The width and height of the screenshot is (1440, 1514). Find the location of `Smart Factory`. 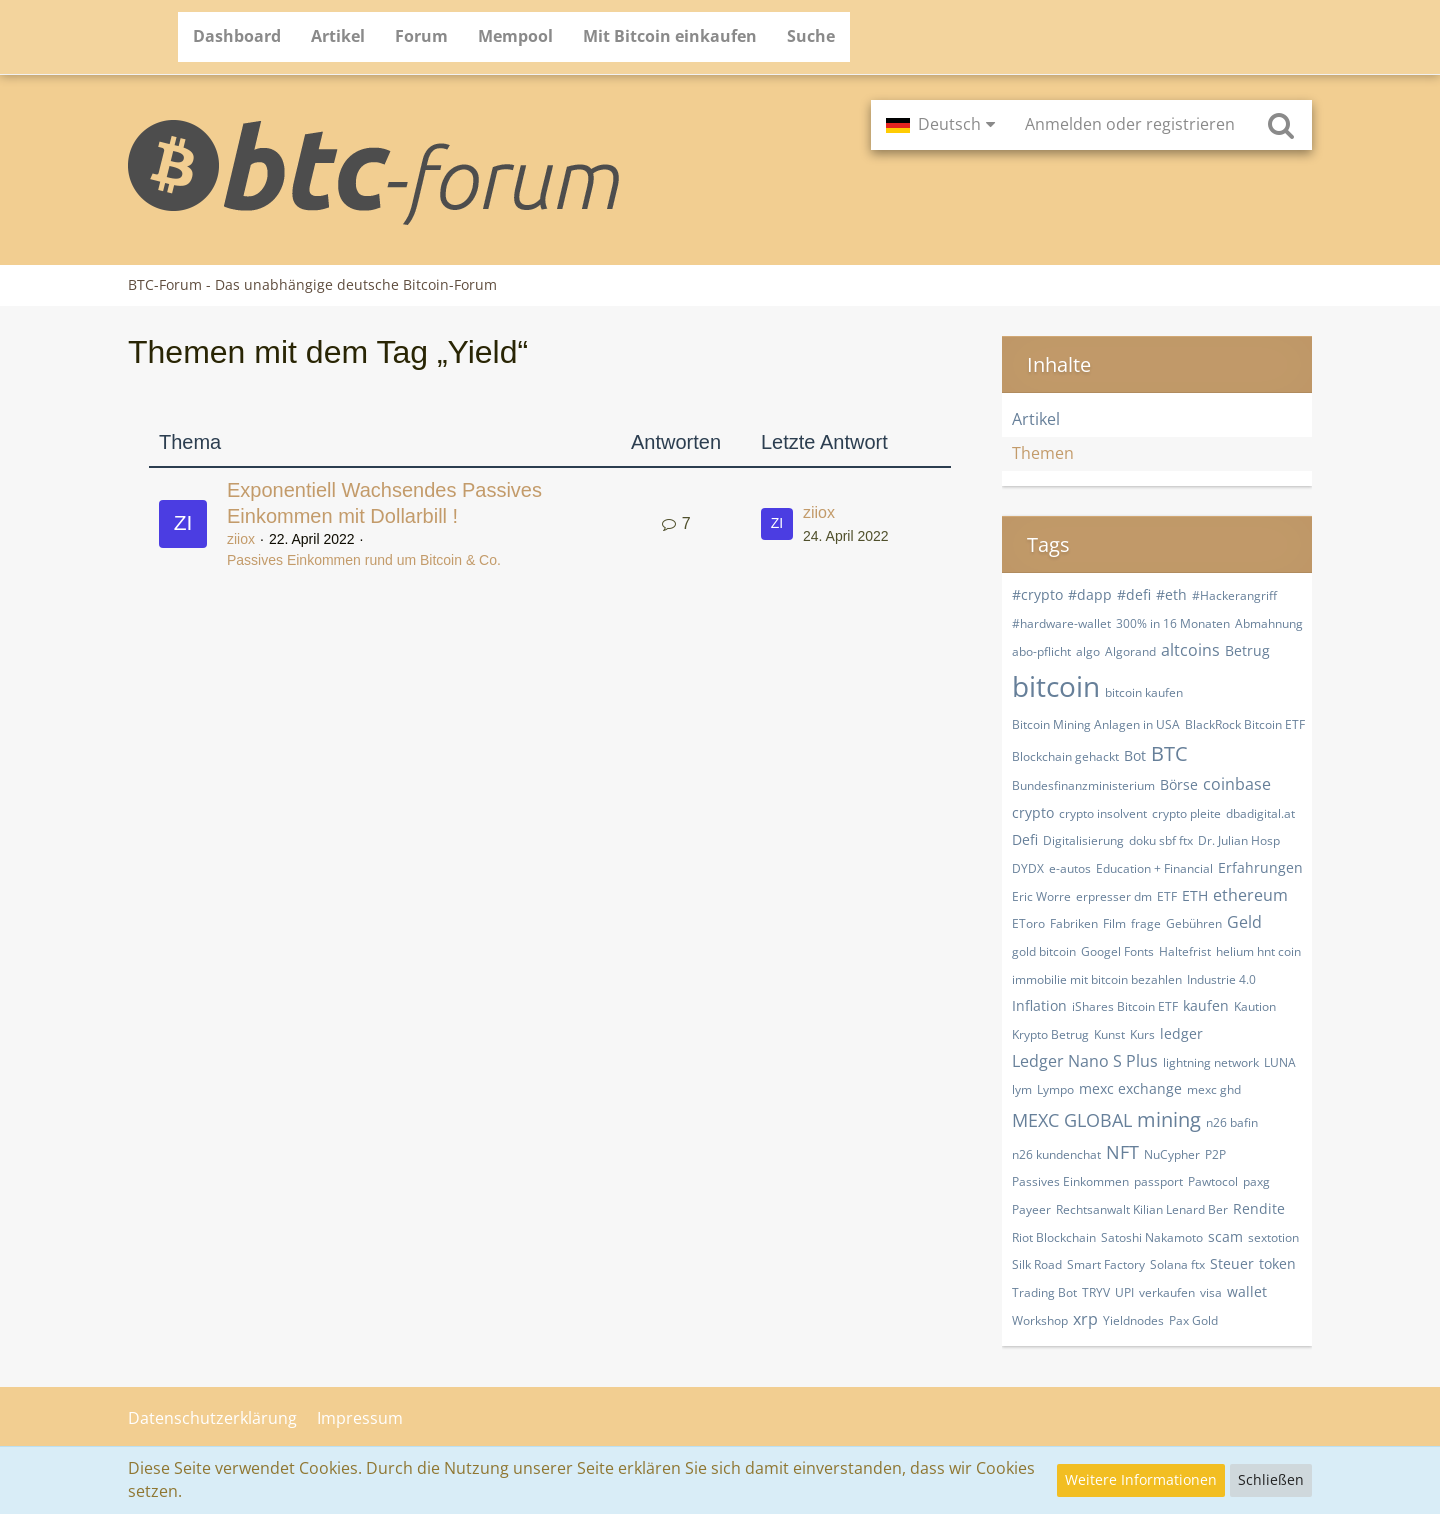

Smart Factory is located at coordinates (1106, 1264).